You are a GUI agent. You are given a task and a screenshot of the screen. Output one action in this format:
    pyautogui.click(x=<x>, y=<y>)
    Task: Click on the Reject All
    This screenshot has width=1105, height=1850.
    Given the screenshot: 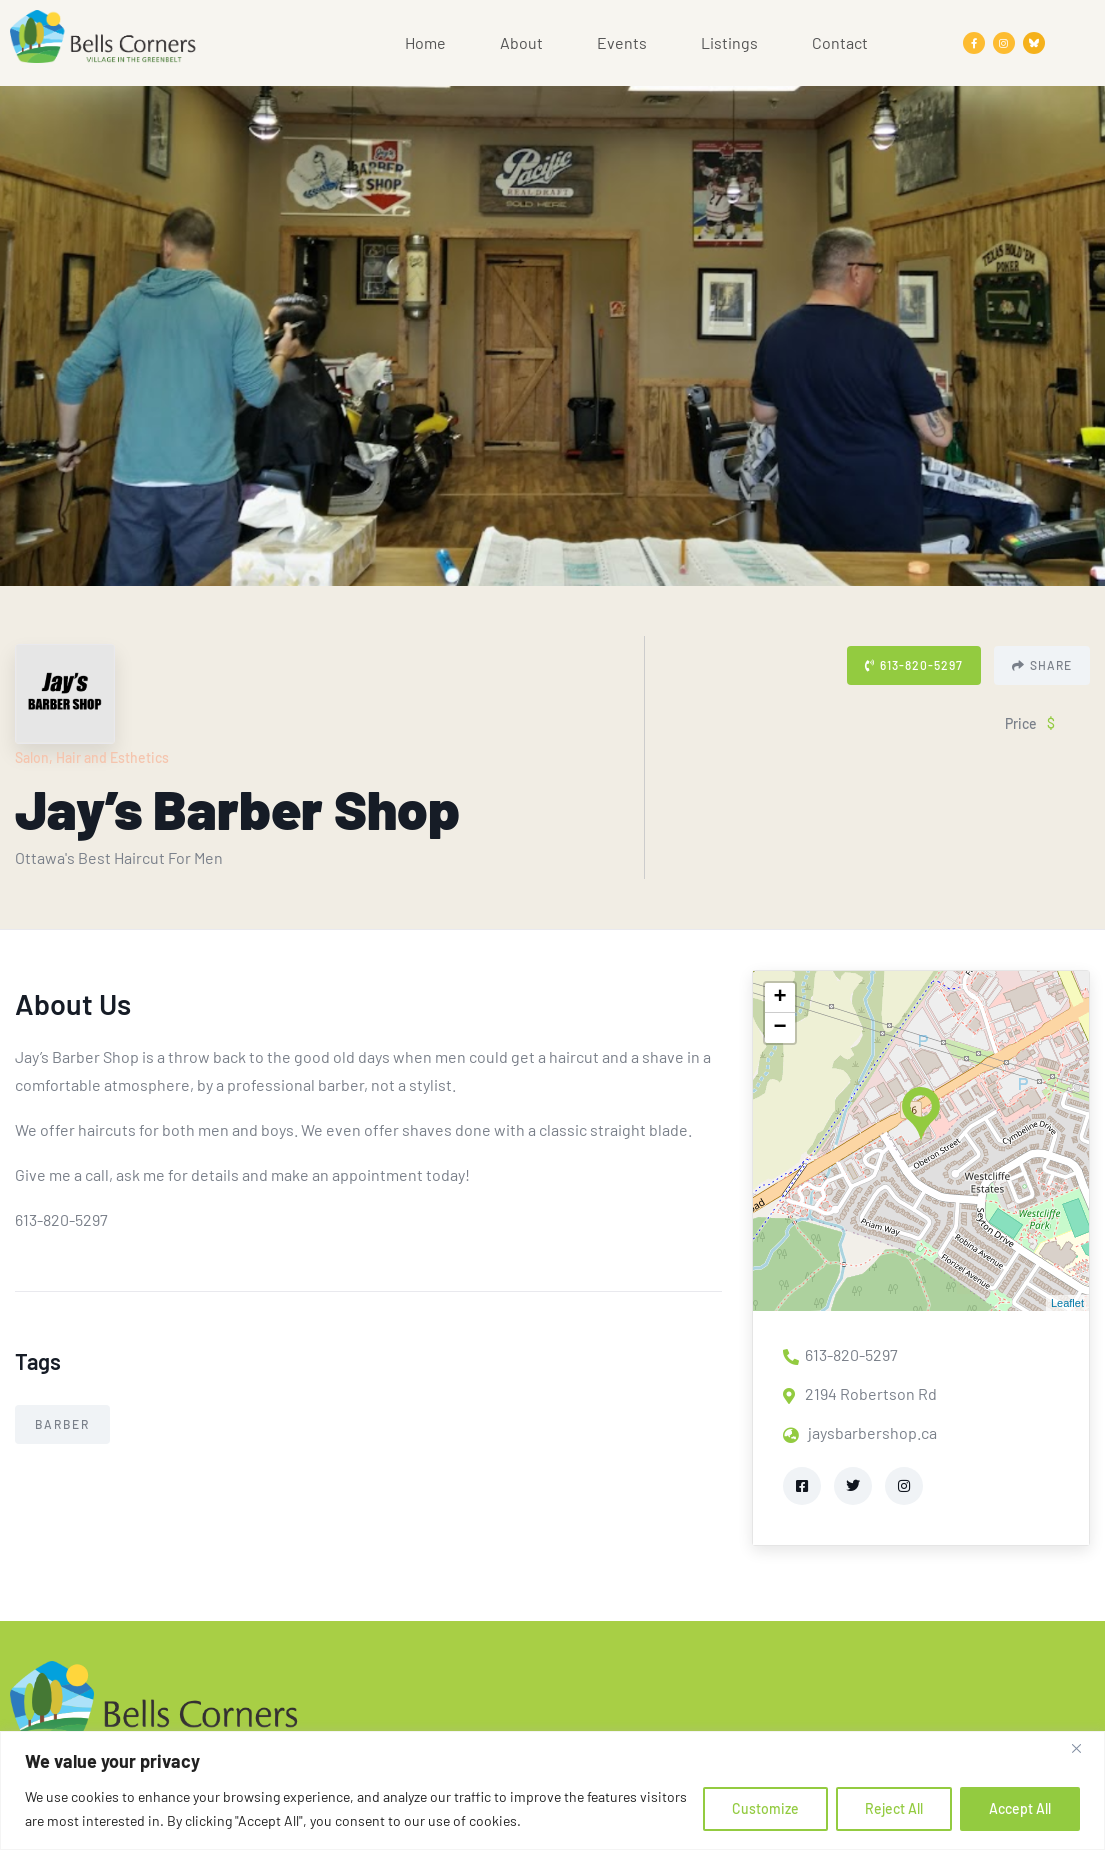 What is the action you would take?
    pyautogui.click(x=894, y=1808)
    